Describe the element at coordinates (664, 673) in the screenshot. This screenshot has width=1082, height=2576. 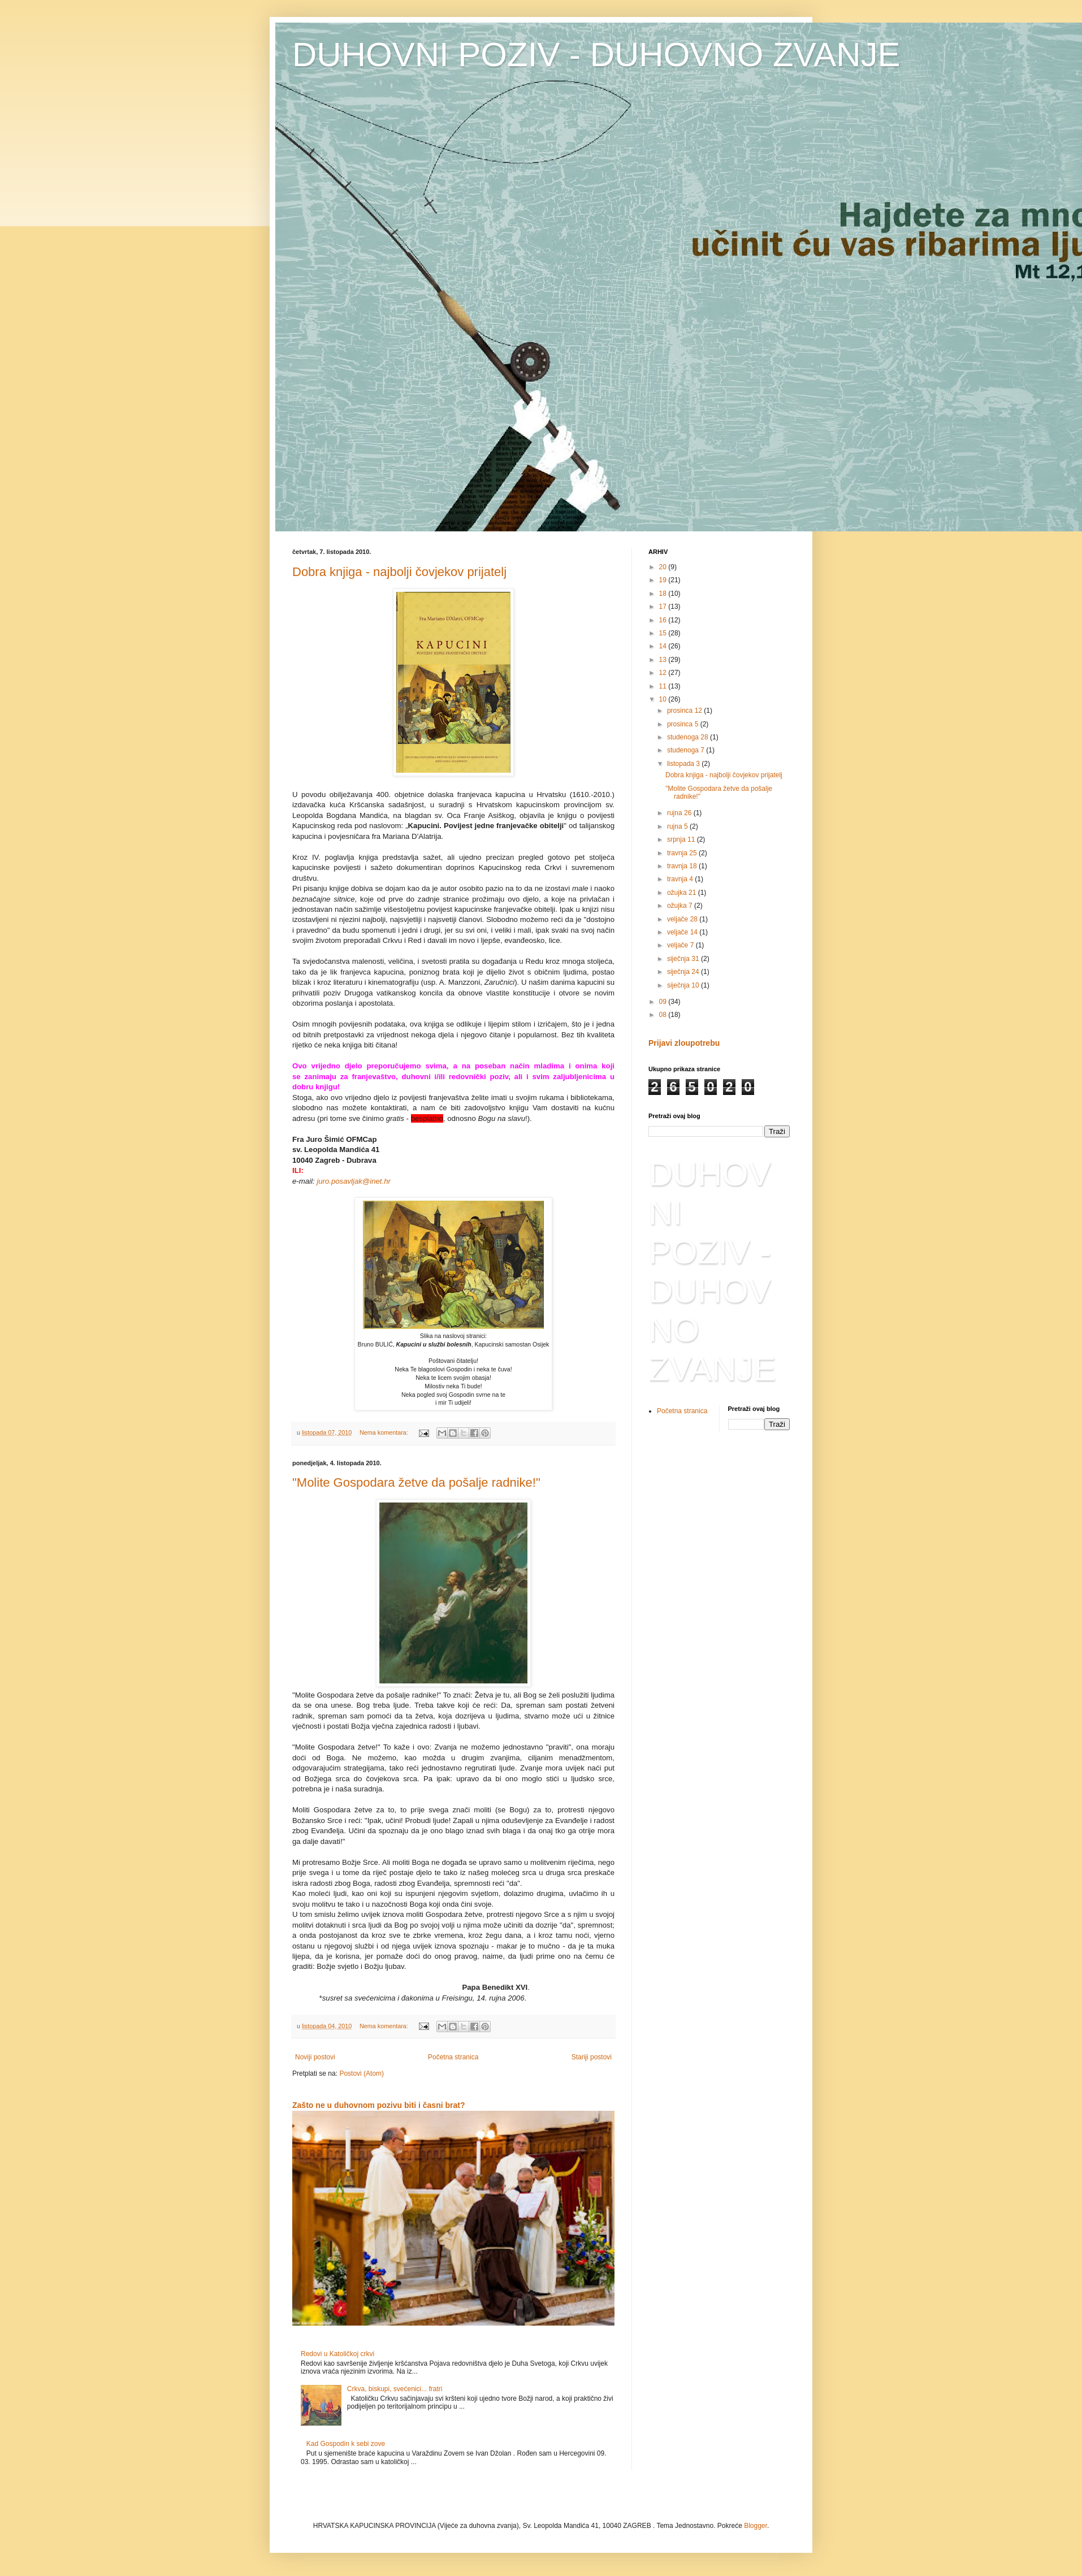
I see `12` at that location.